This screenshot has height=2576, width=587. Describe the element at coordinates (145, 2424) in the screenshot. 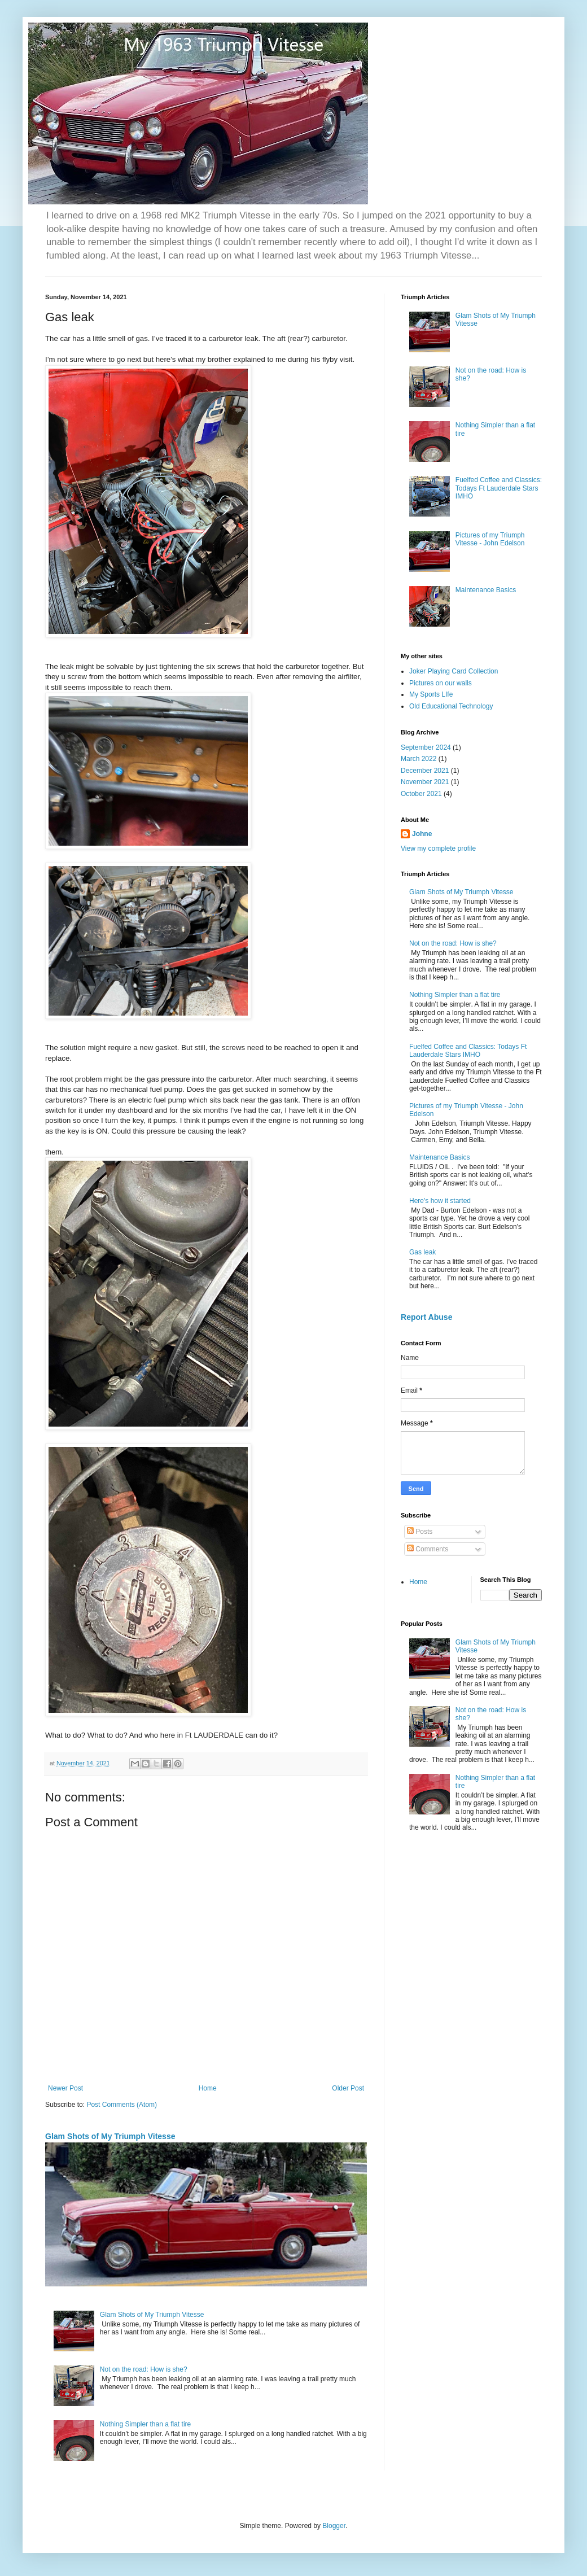

I see `Nothing Simpler than a flat tire` at that location.